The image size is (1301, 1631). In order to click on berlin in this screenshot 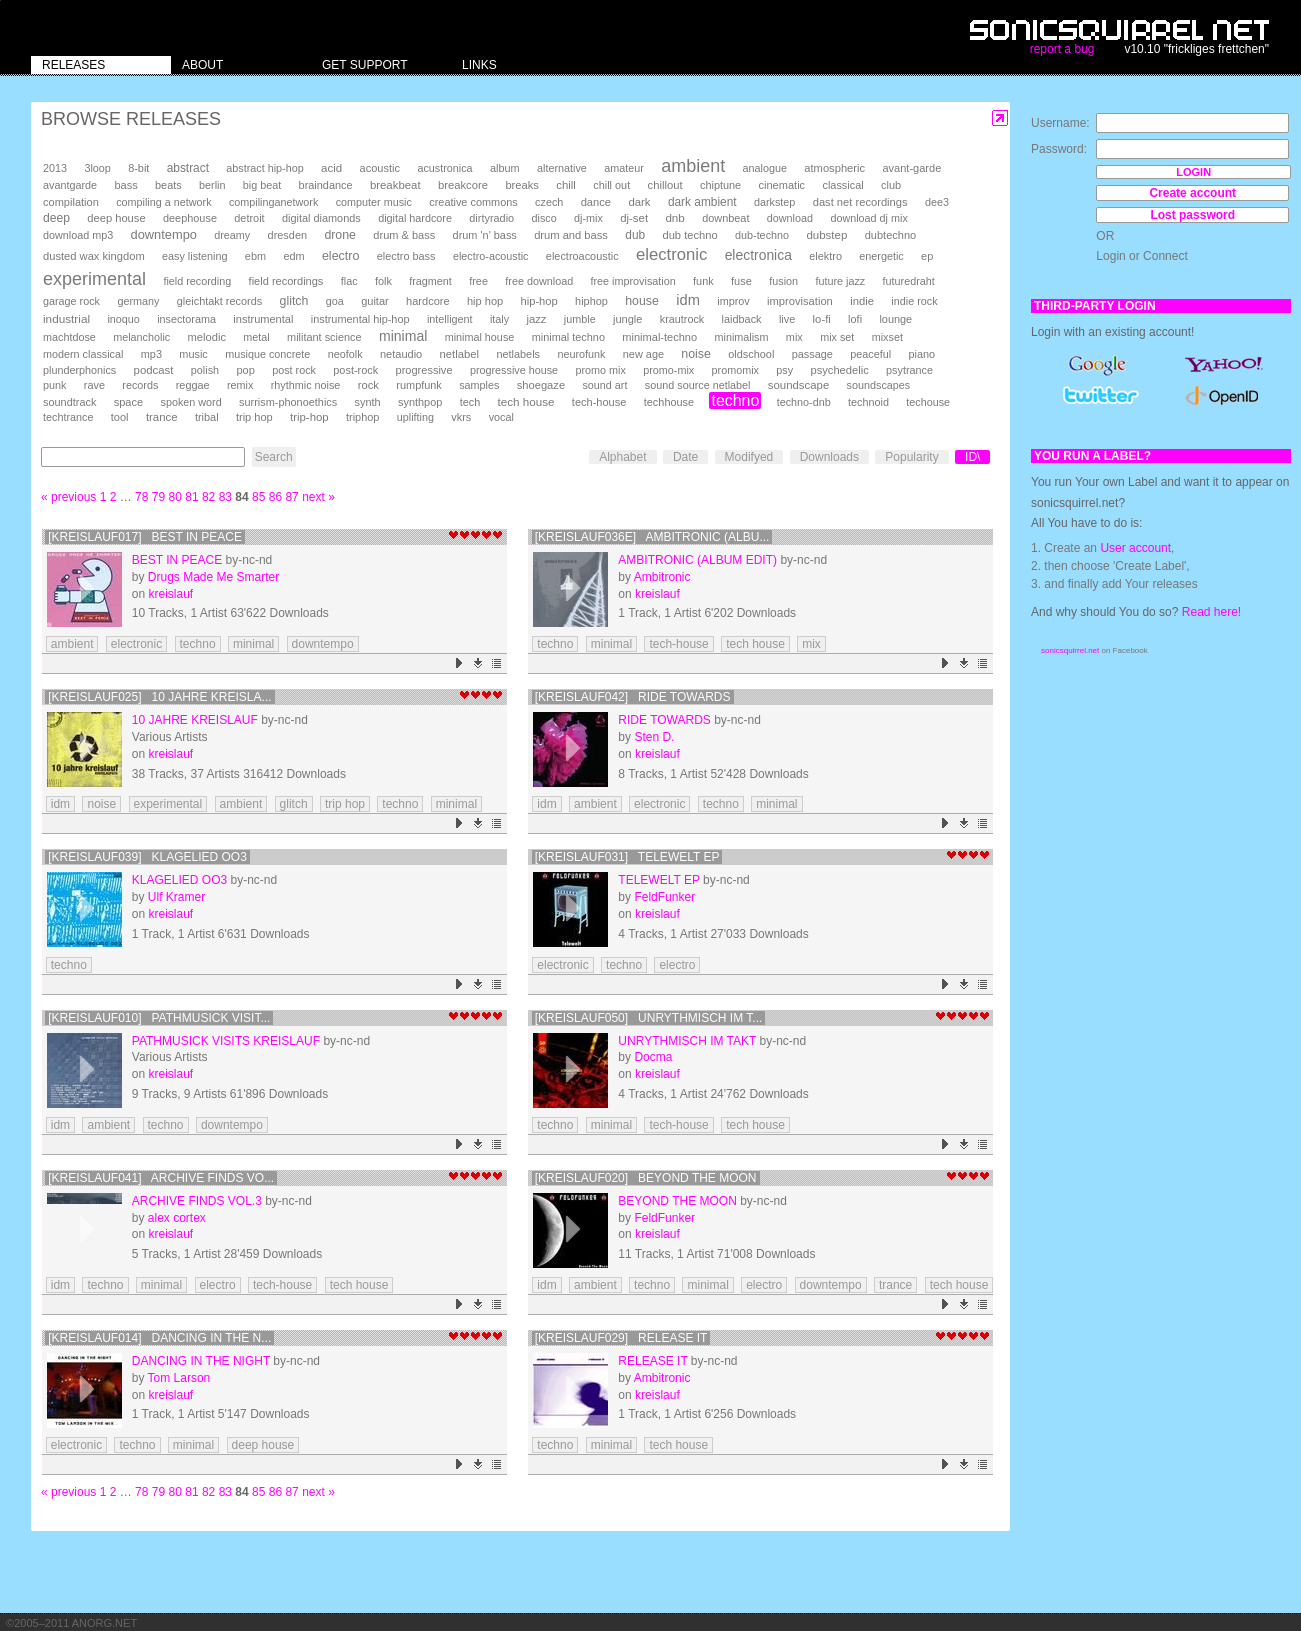, I will do `click(212, 185)`.